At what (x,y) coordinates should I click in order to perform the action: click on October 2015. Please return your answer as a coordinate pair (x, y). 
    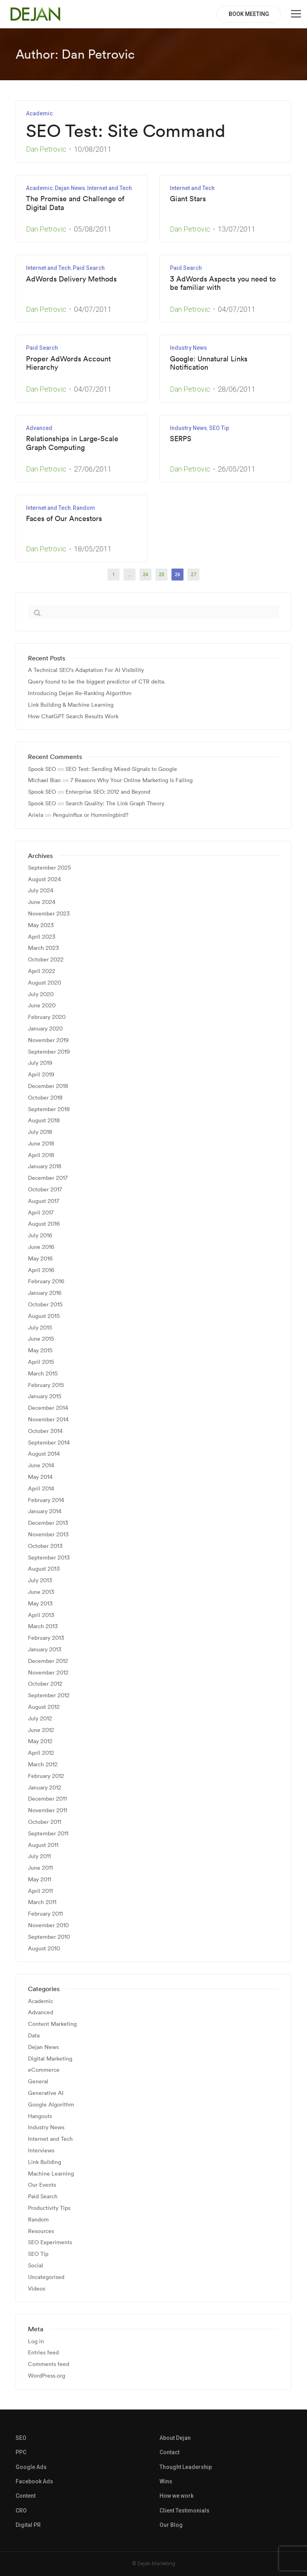
    Looking at the image, I should click on (45, 1304).